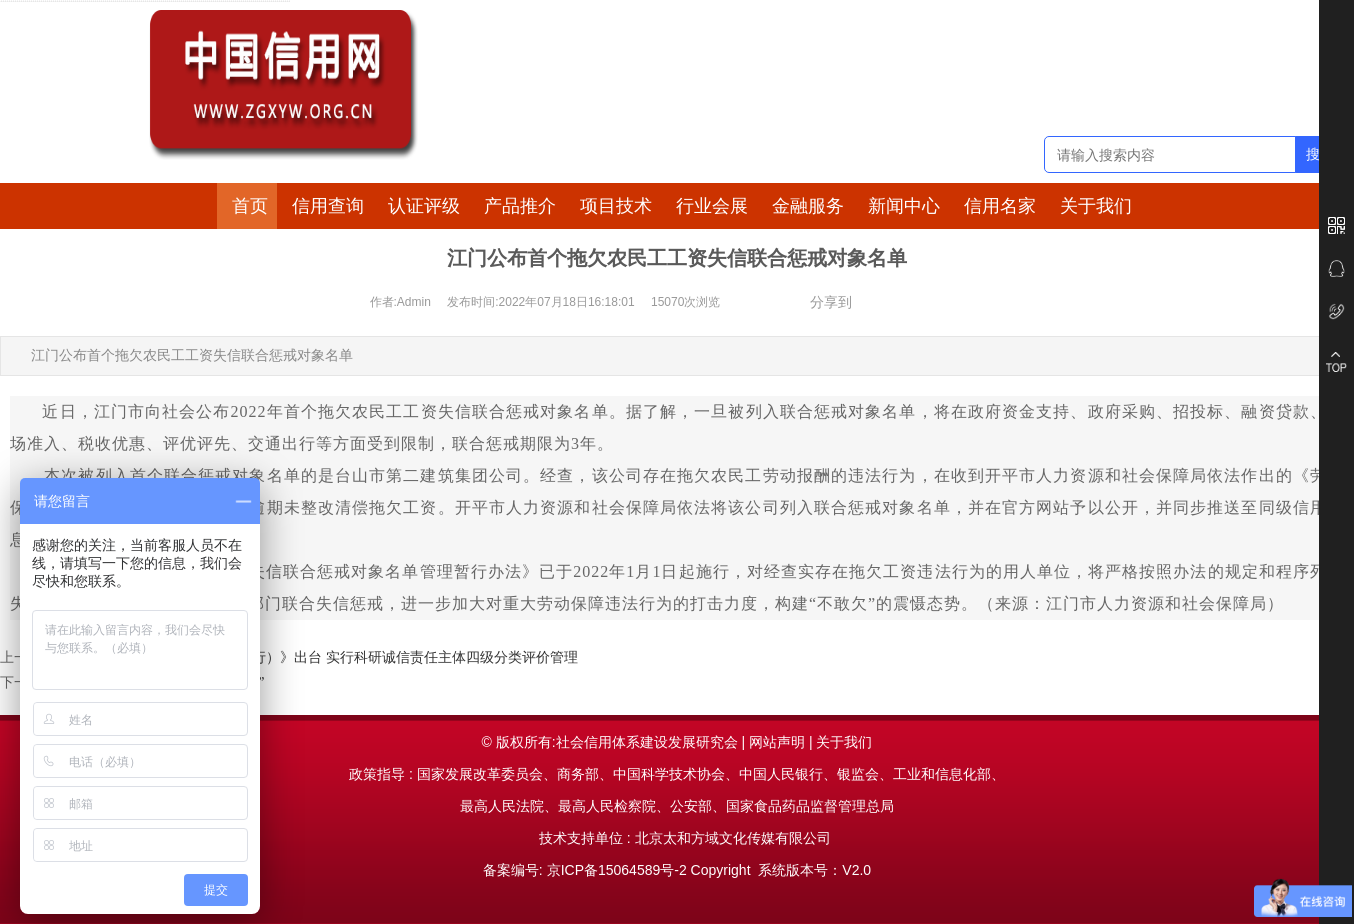 This screenshot has height=924, width=1354. I want to click on 首页, so click(250, 206).